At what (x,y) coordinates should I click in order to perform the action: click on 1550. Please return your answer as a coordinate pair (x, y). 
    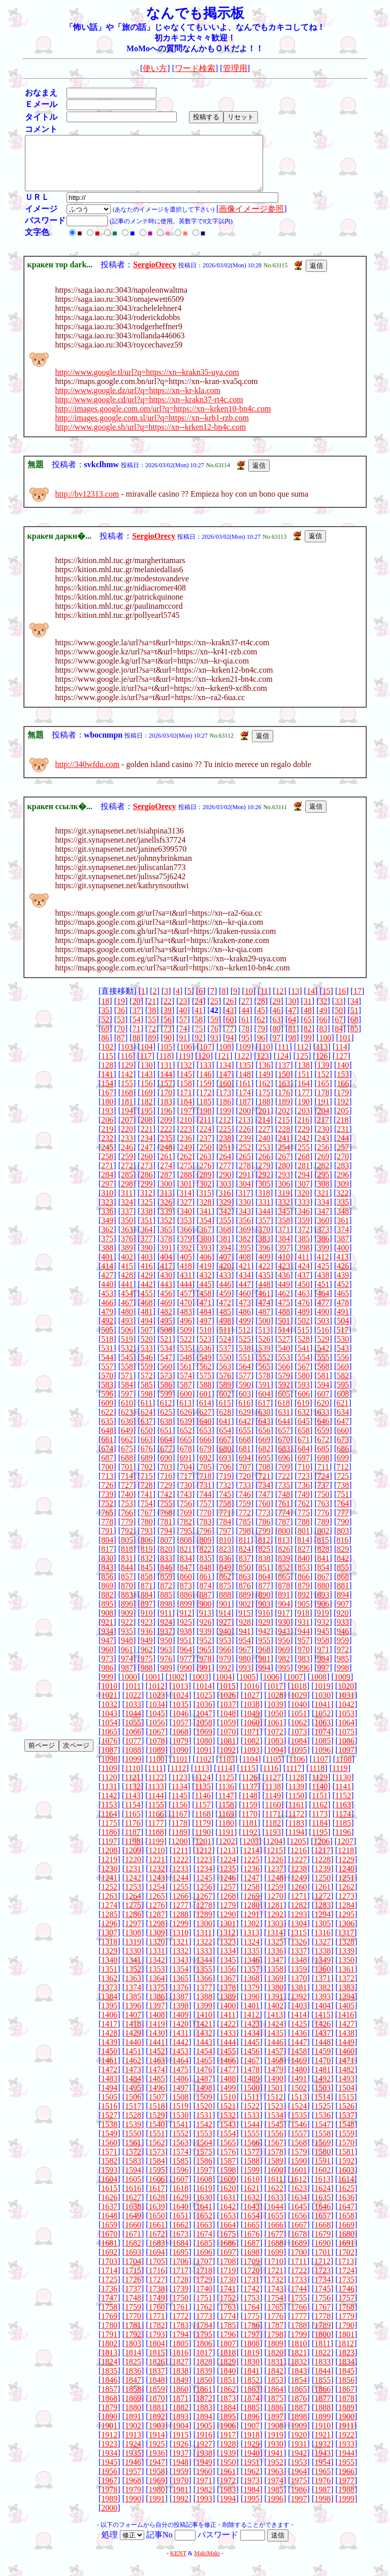
    Looking at the image, I should click on (133, 2144).